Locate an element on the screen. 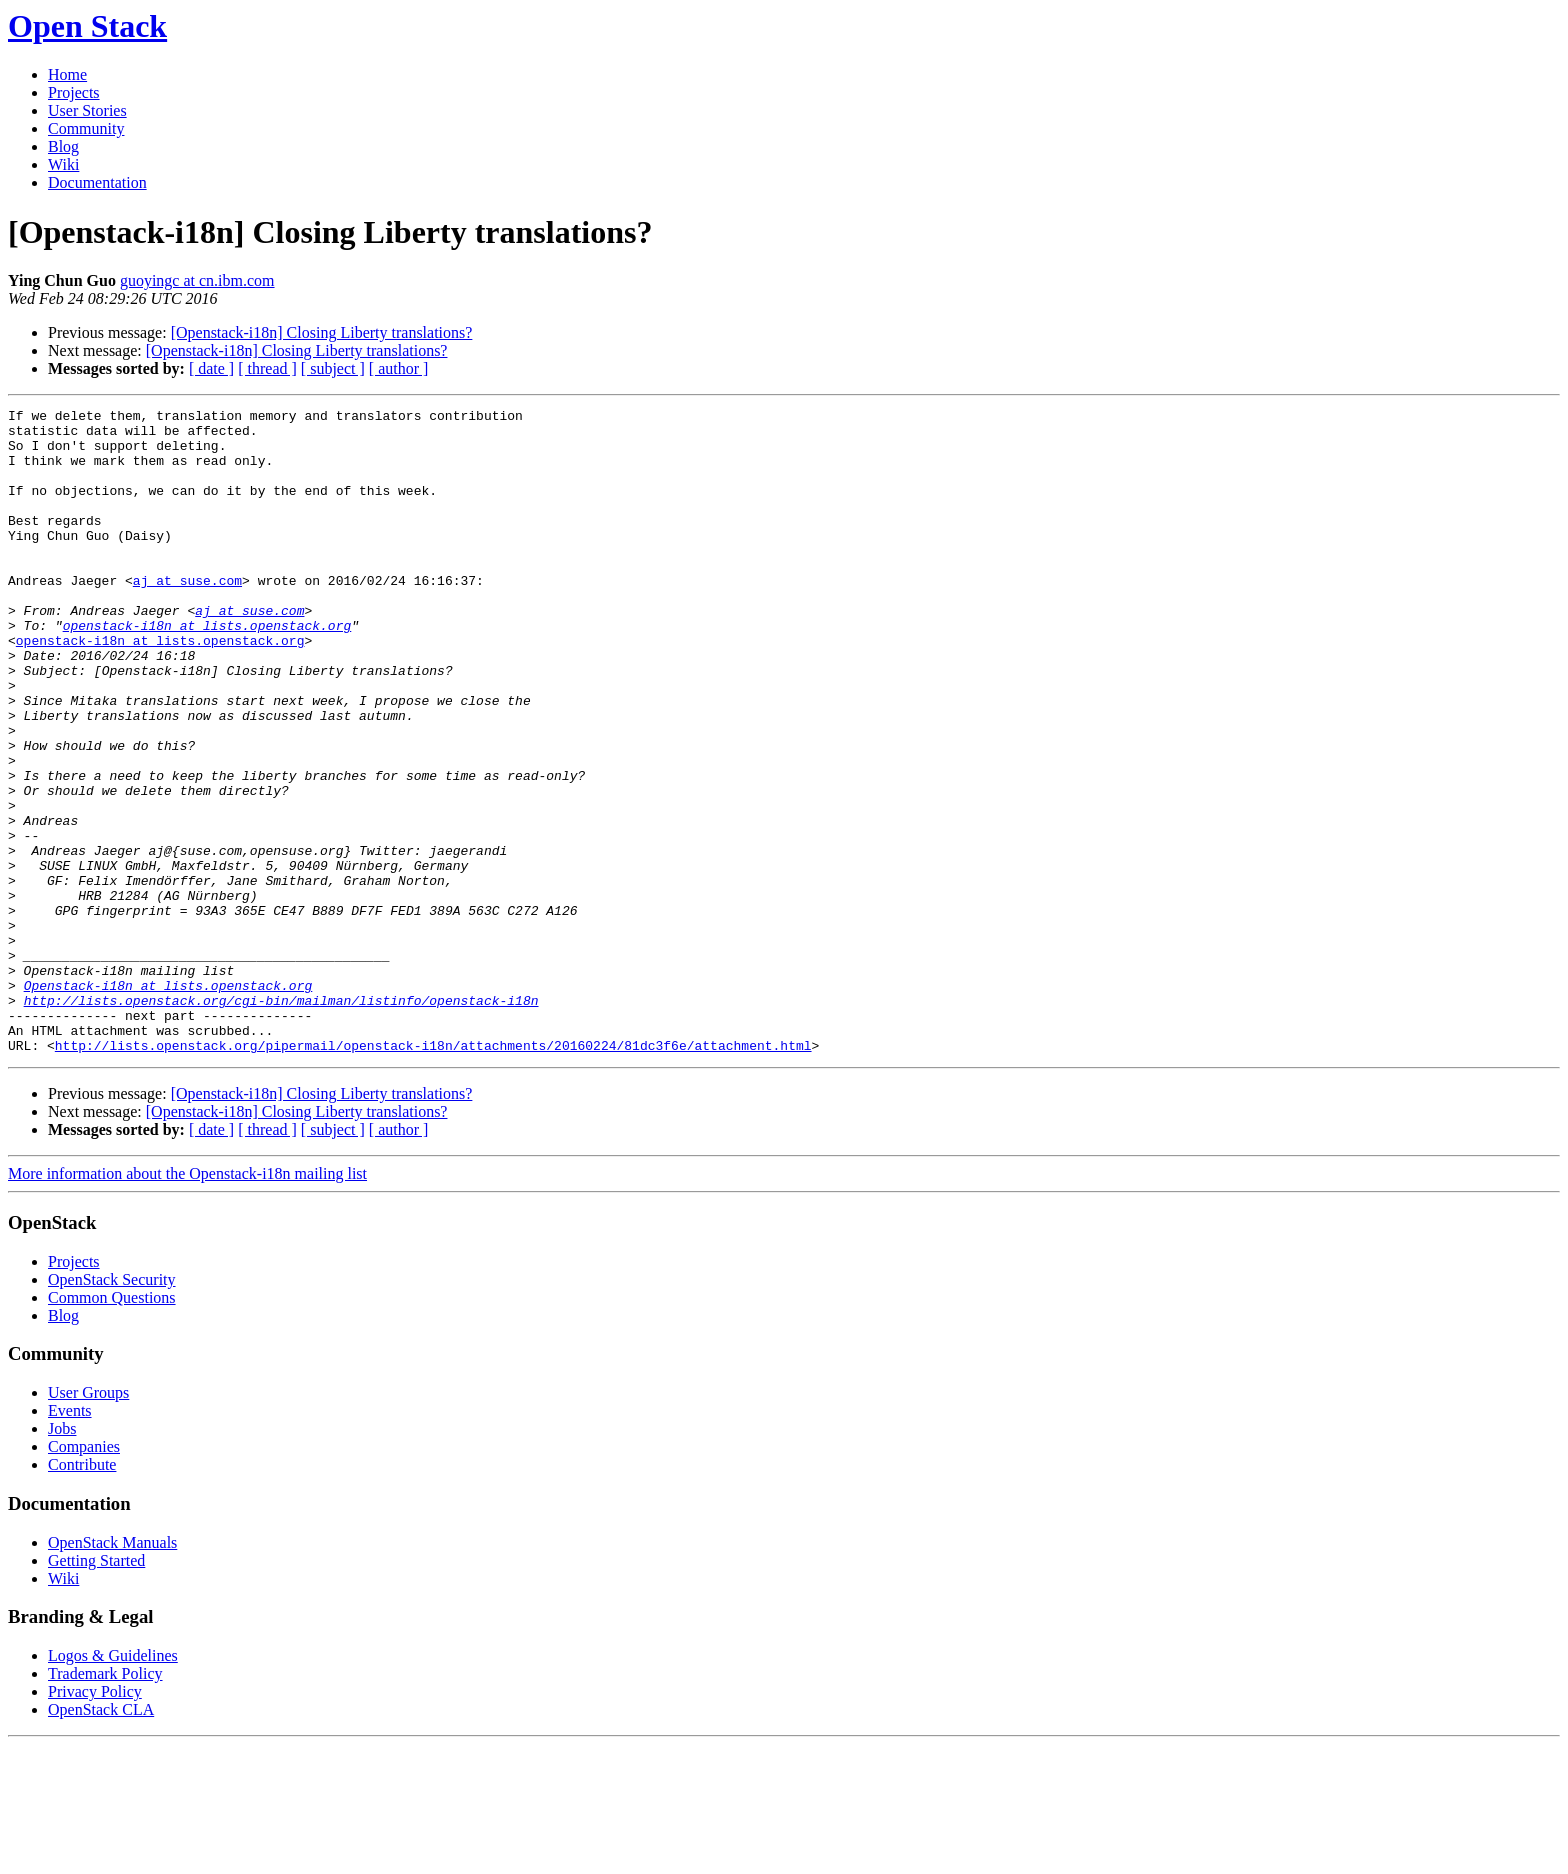 Image resolution: width=1568 pixels, height=1874 pixels. User Stories is located at coordinates (87, 110).